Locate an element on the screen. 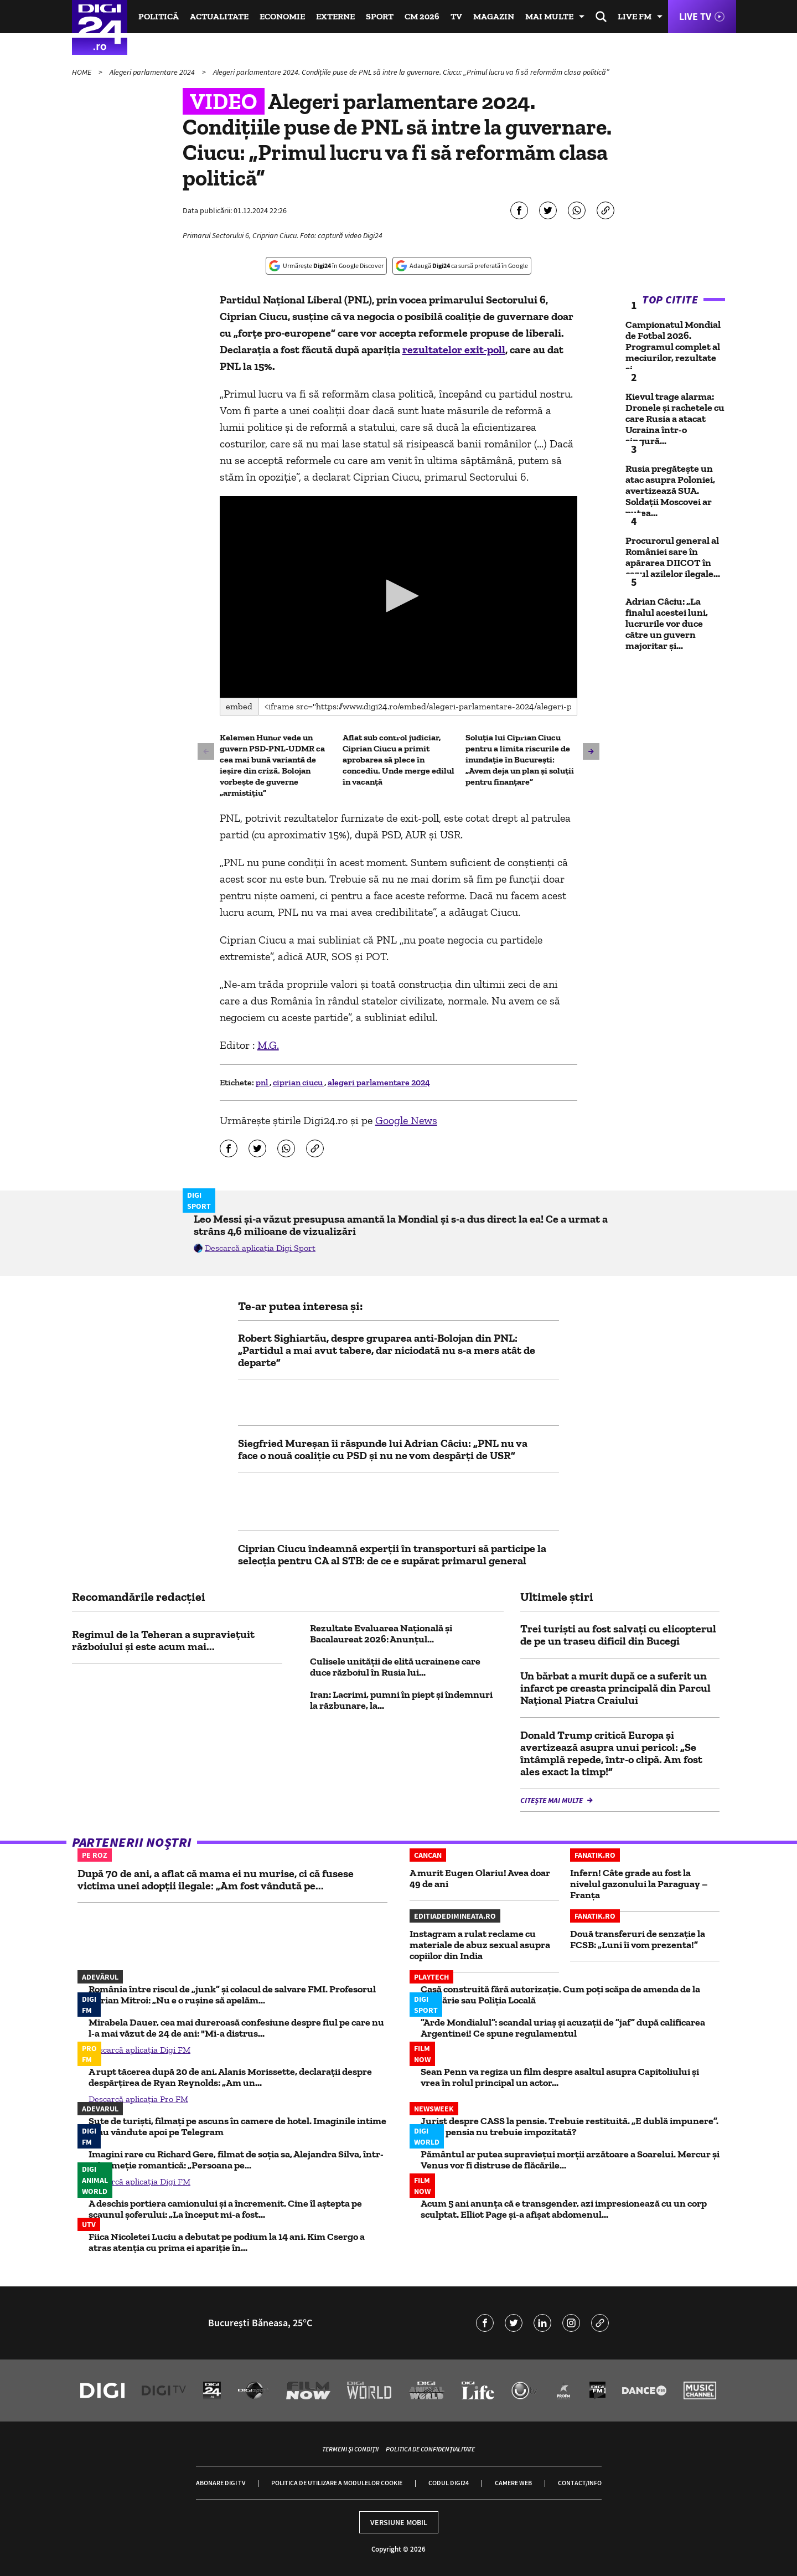  alegeri parlamentare 2024 is located at coordinates (379, 1082).